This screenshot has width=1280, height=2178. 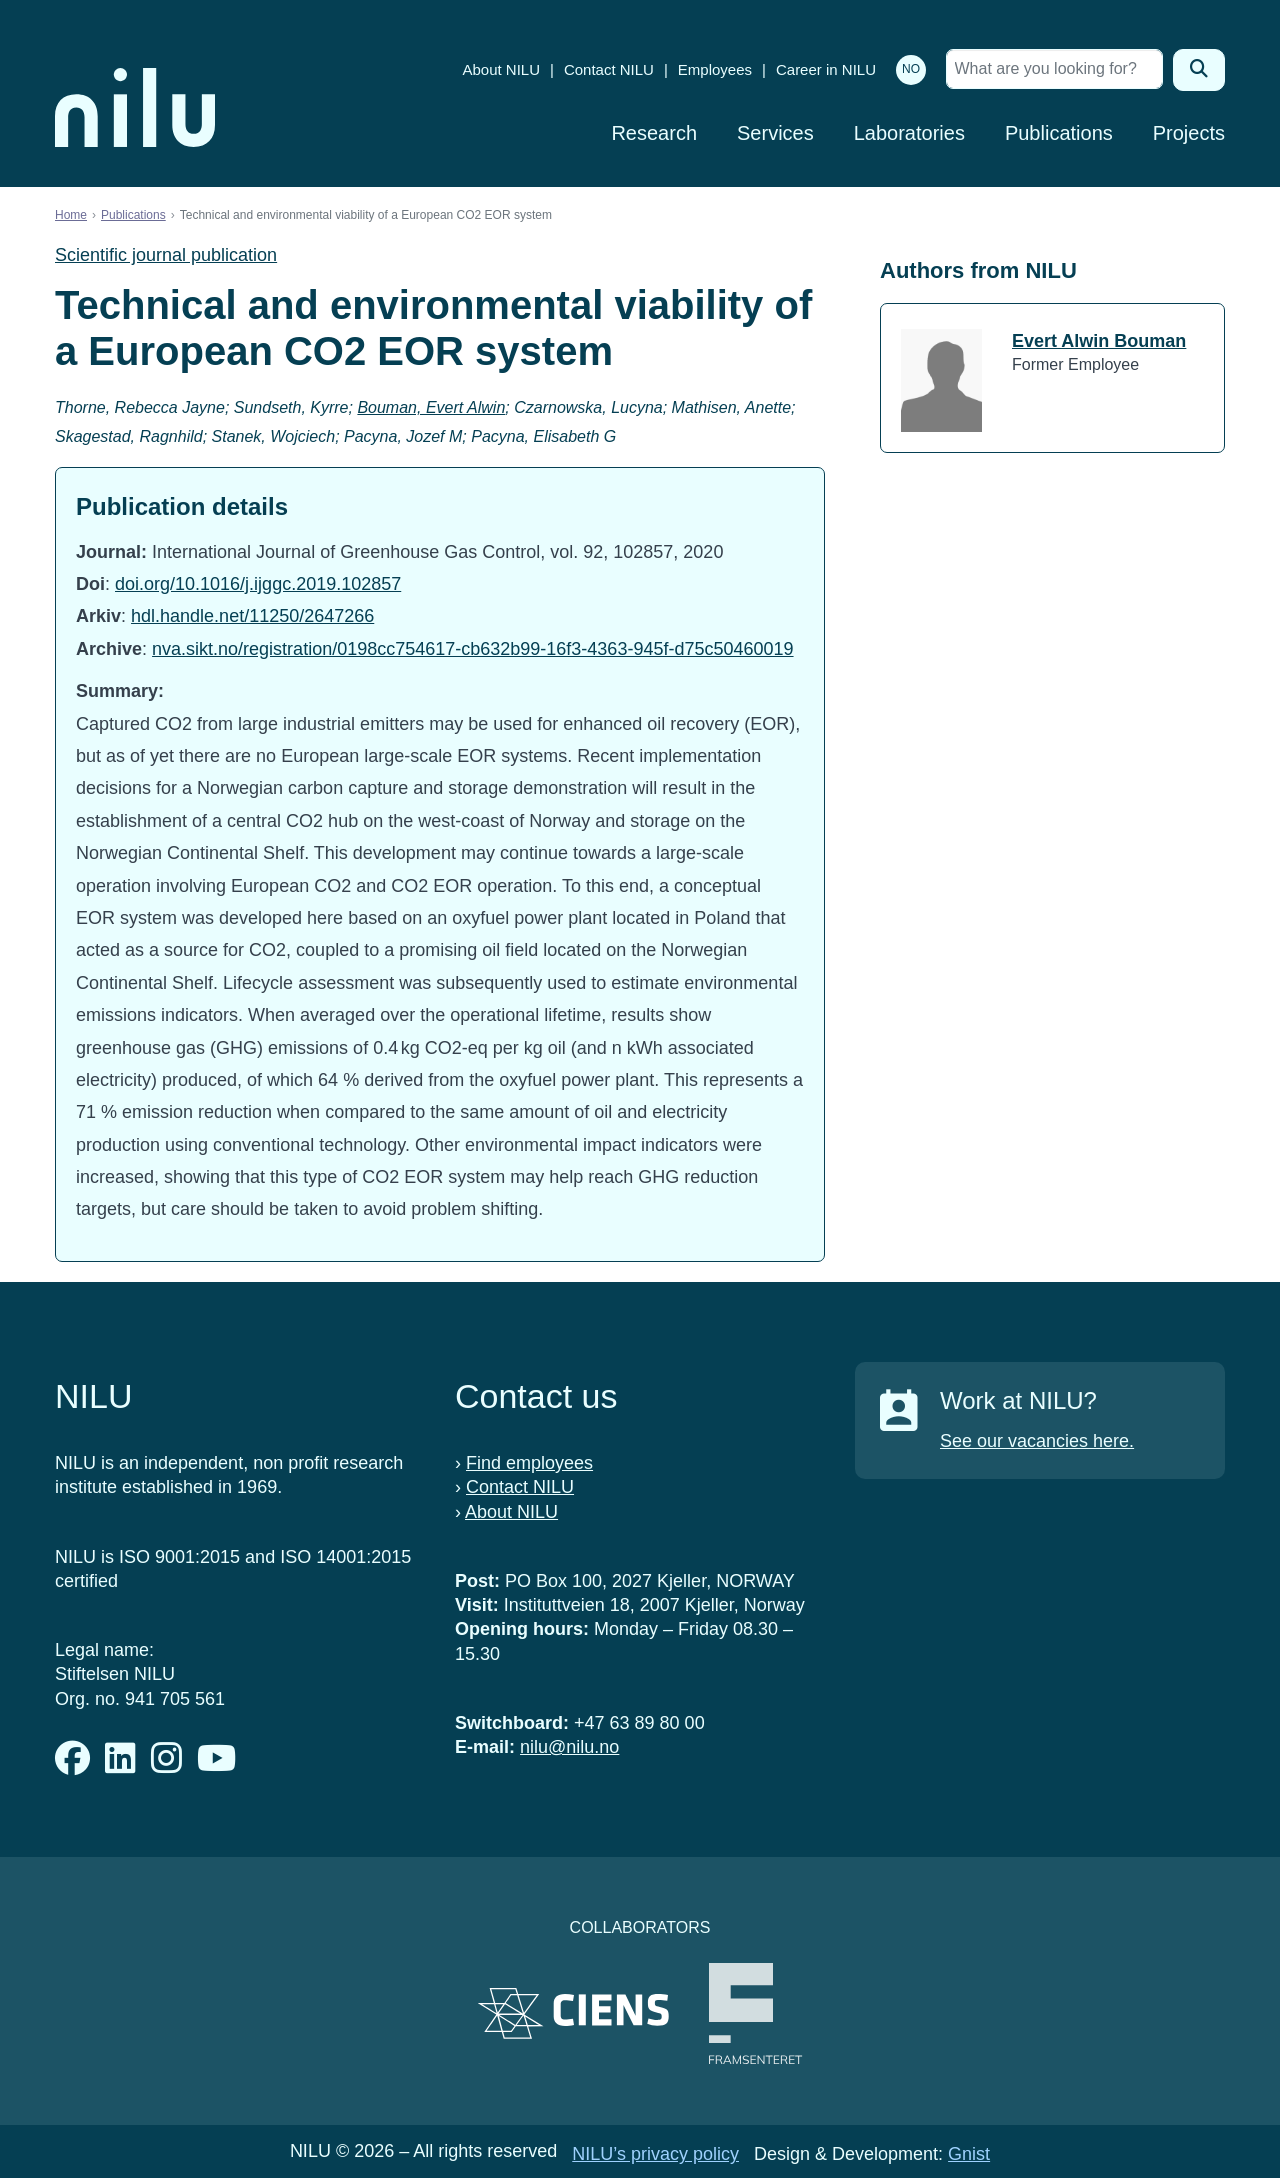 I want to click on nilu@nilu.no, so click(x=569, y=1747).